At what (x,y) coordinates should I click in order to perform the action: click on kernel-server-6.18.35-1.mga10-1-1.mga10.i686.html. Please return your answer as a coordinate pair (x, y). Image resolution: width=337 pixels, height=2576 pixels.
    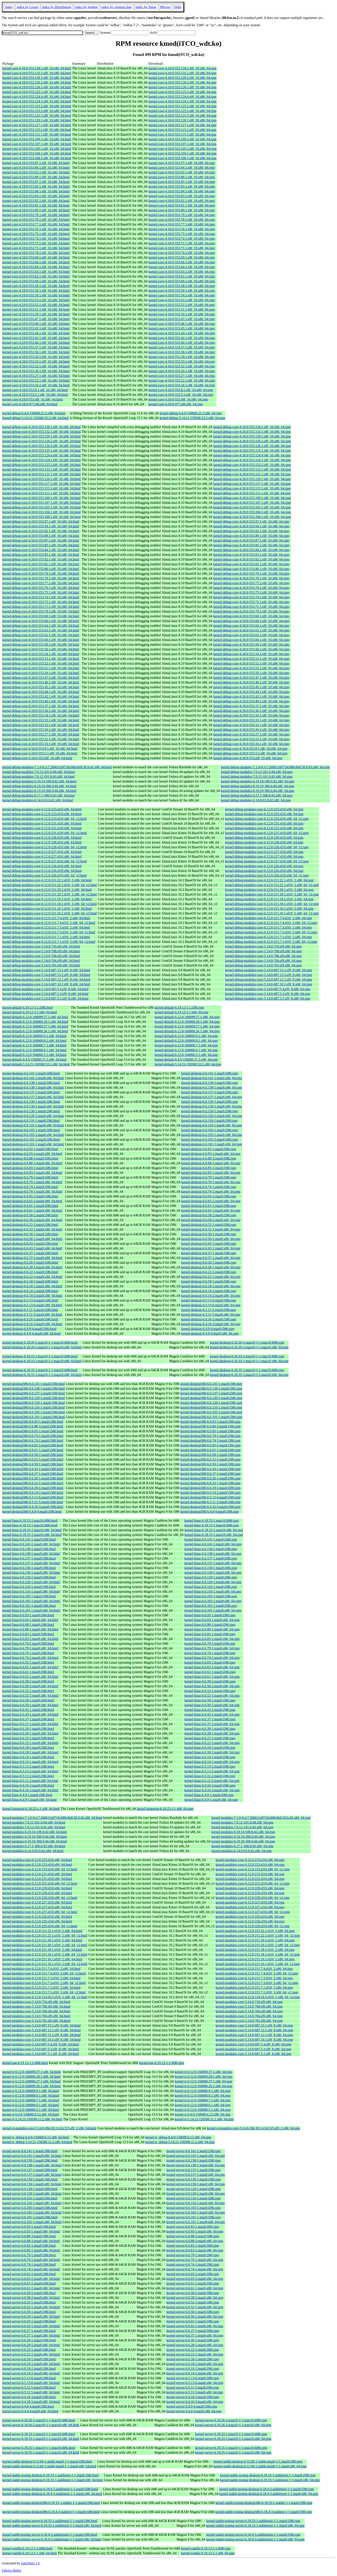
    Looking at the image, I should click on (38, 2448).